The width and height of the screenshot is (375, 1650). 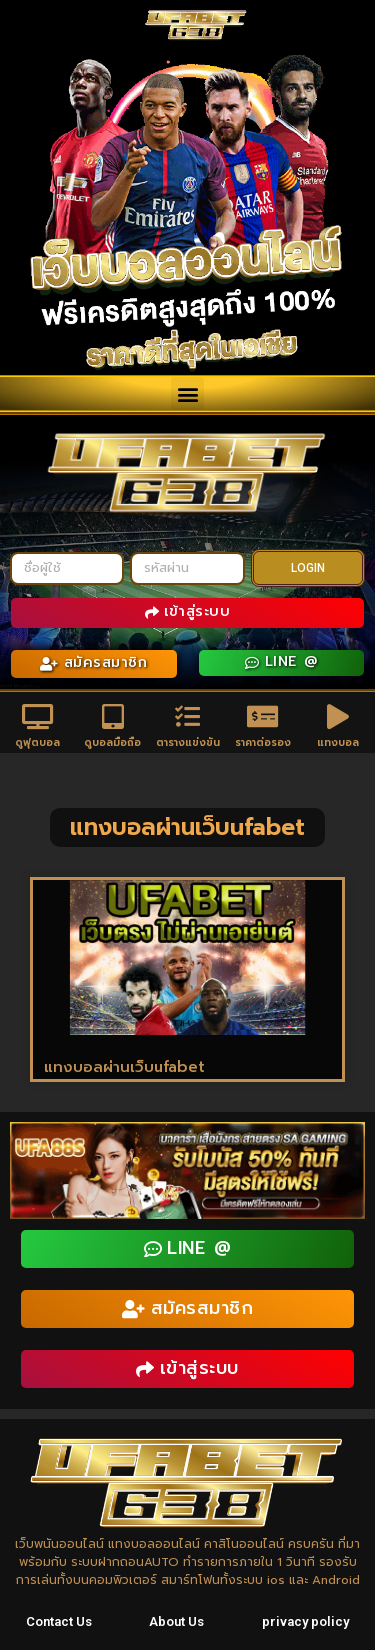 I want to click on [button], so click(x=187, y=393).